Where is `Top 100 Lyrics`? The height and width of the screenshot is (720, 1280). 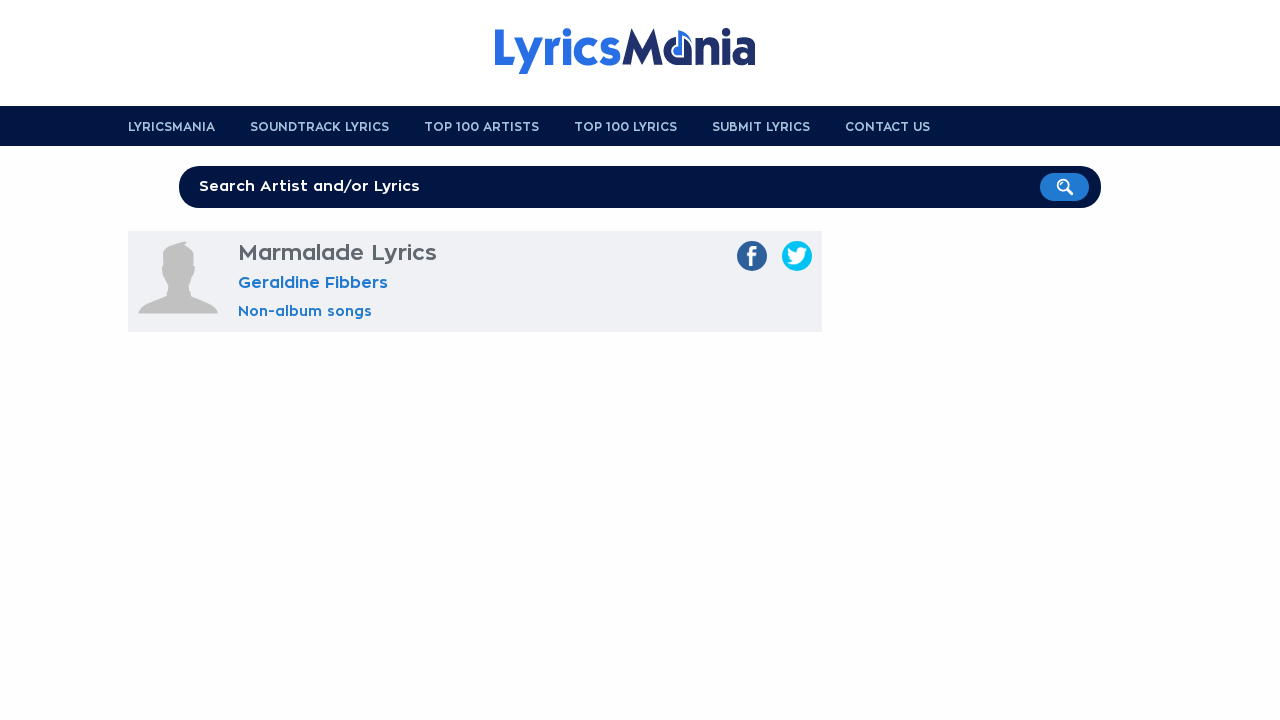 Top 100 Lyrics is located at coordinates (625, 127).